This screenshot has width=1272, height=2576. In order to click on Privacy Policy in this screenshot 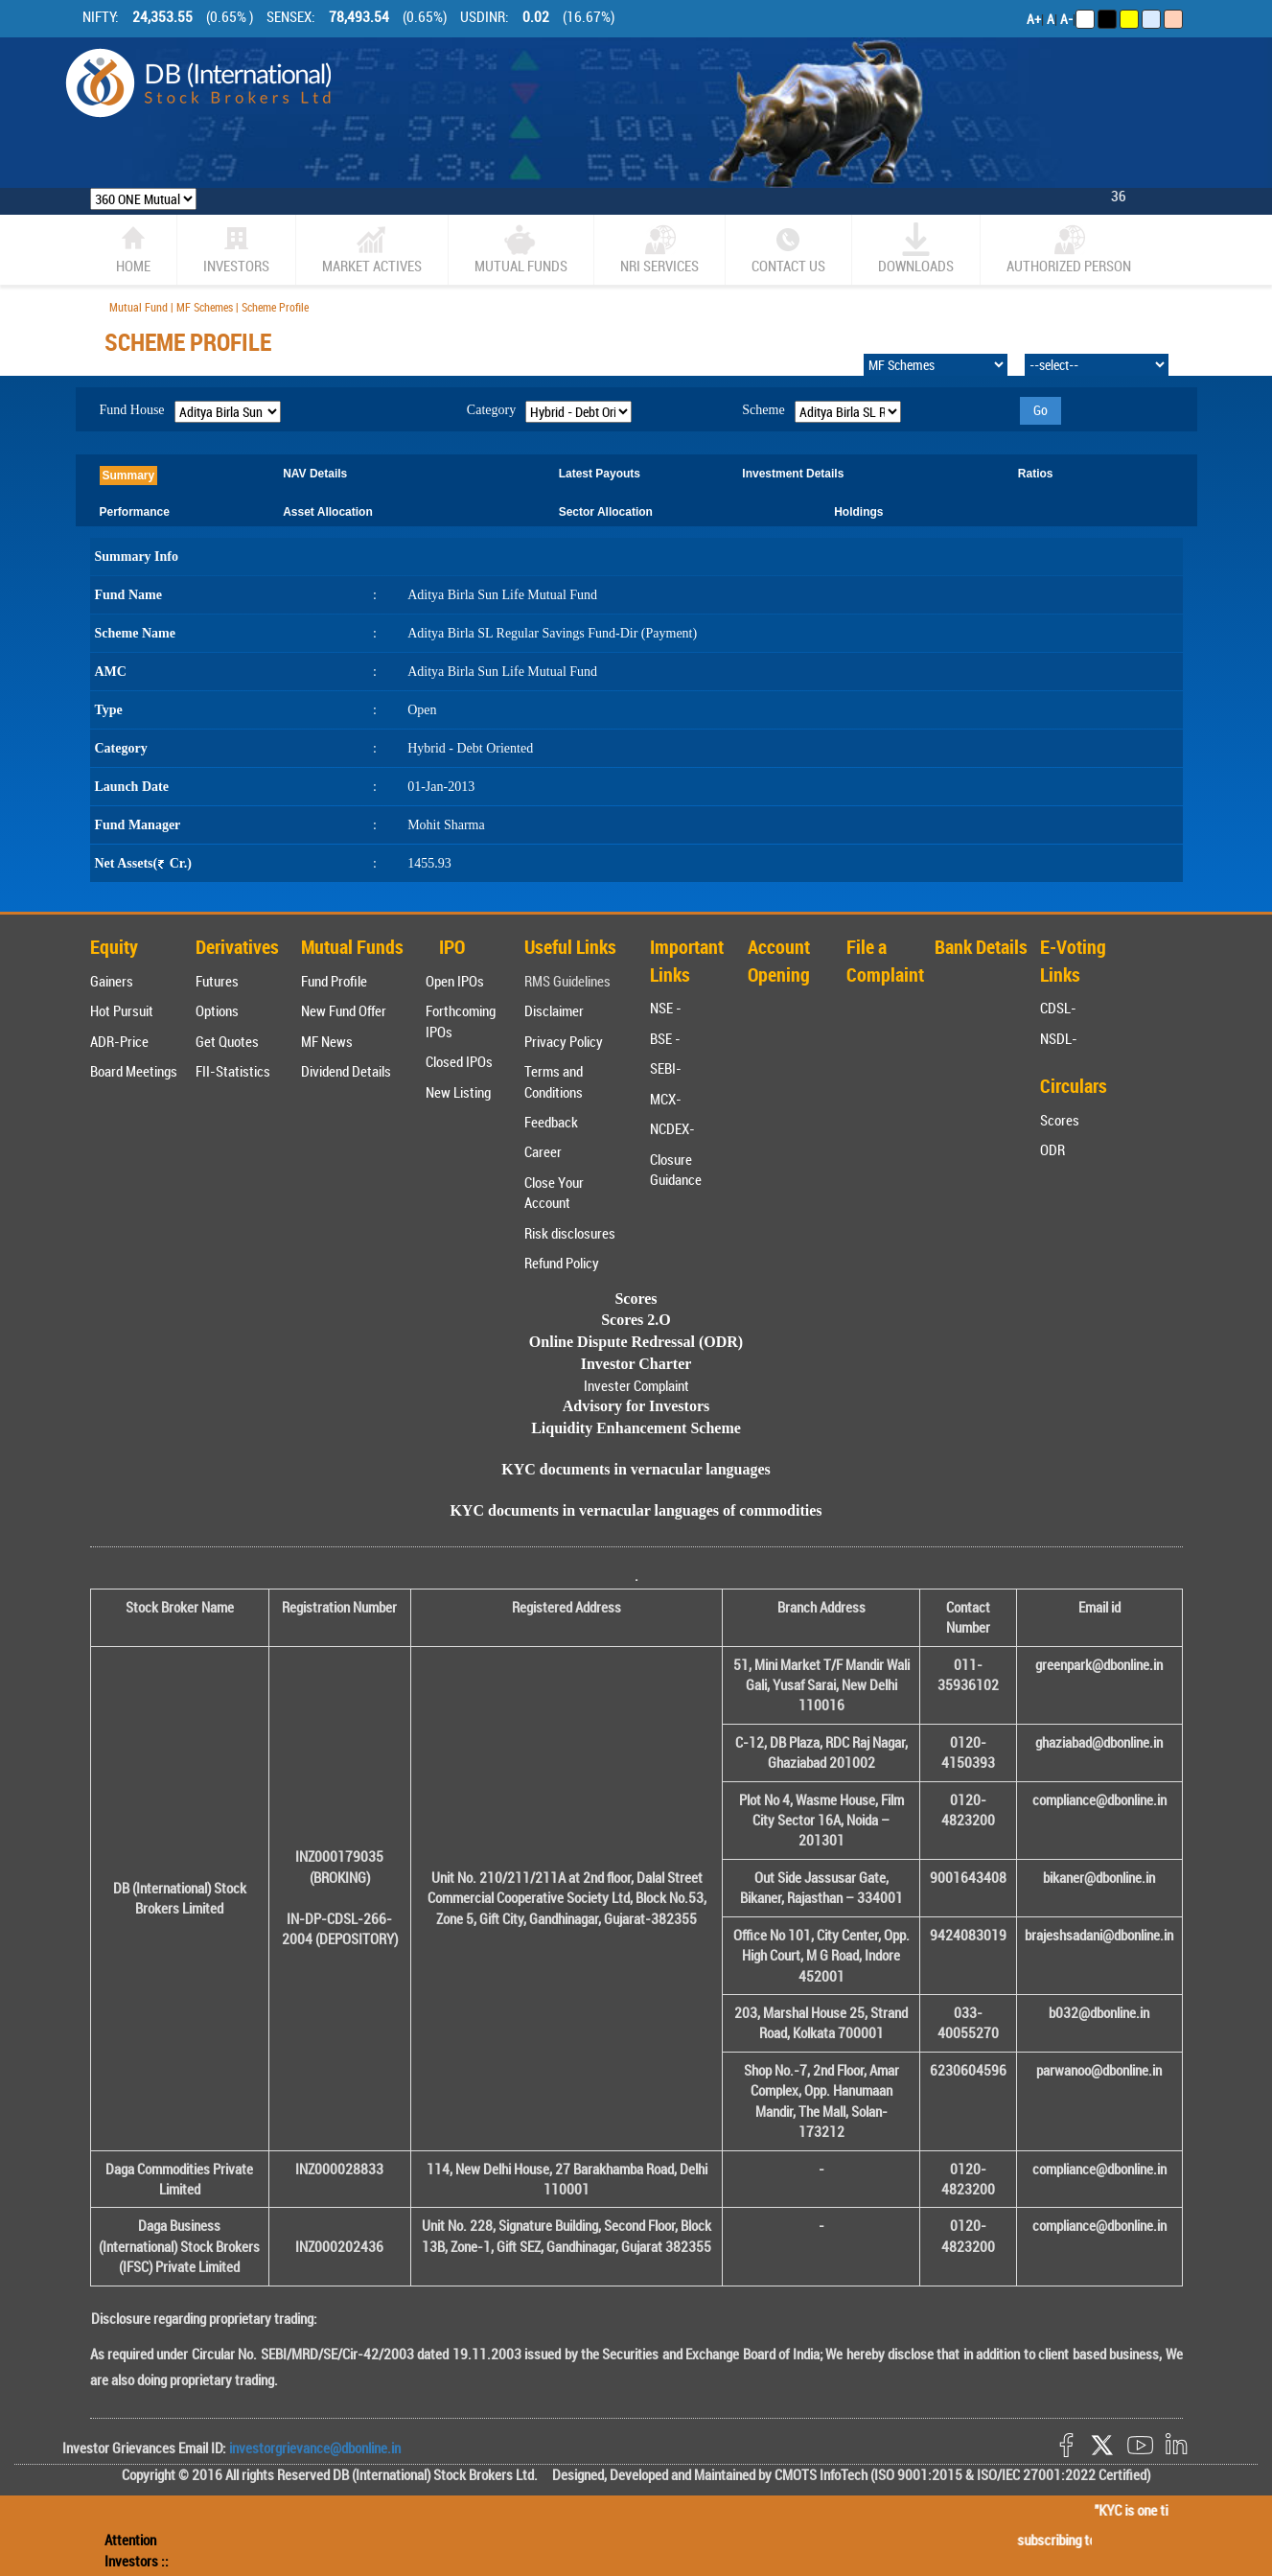, I will do `click(563, 1041)`.